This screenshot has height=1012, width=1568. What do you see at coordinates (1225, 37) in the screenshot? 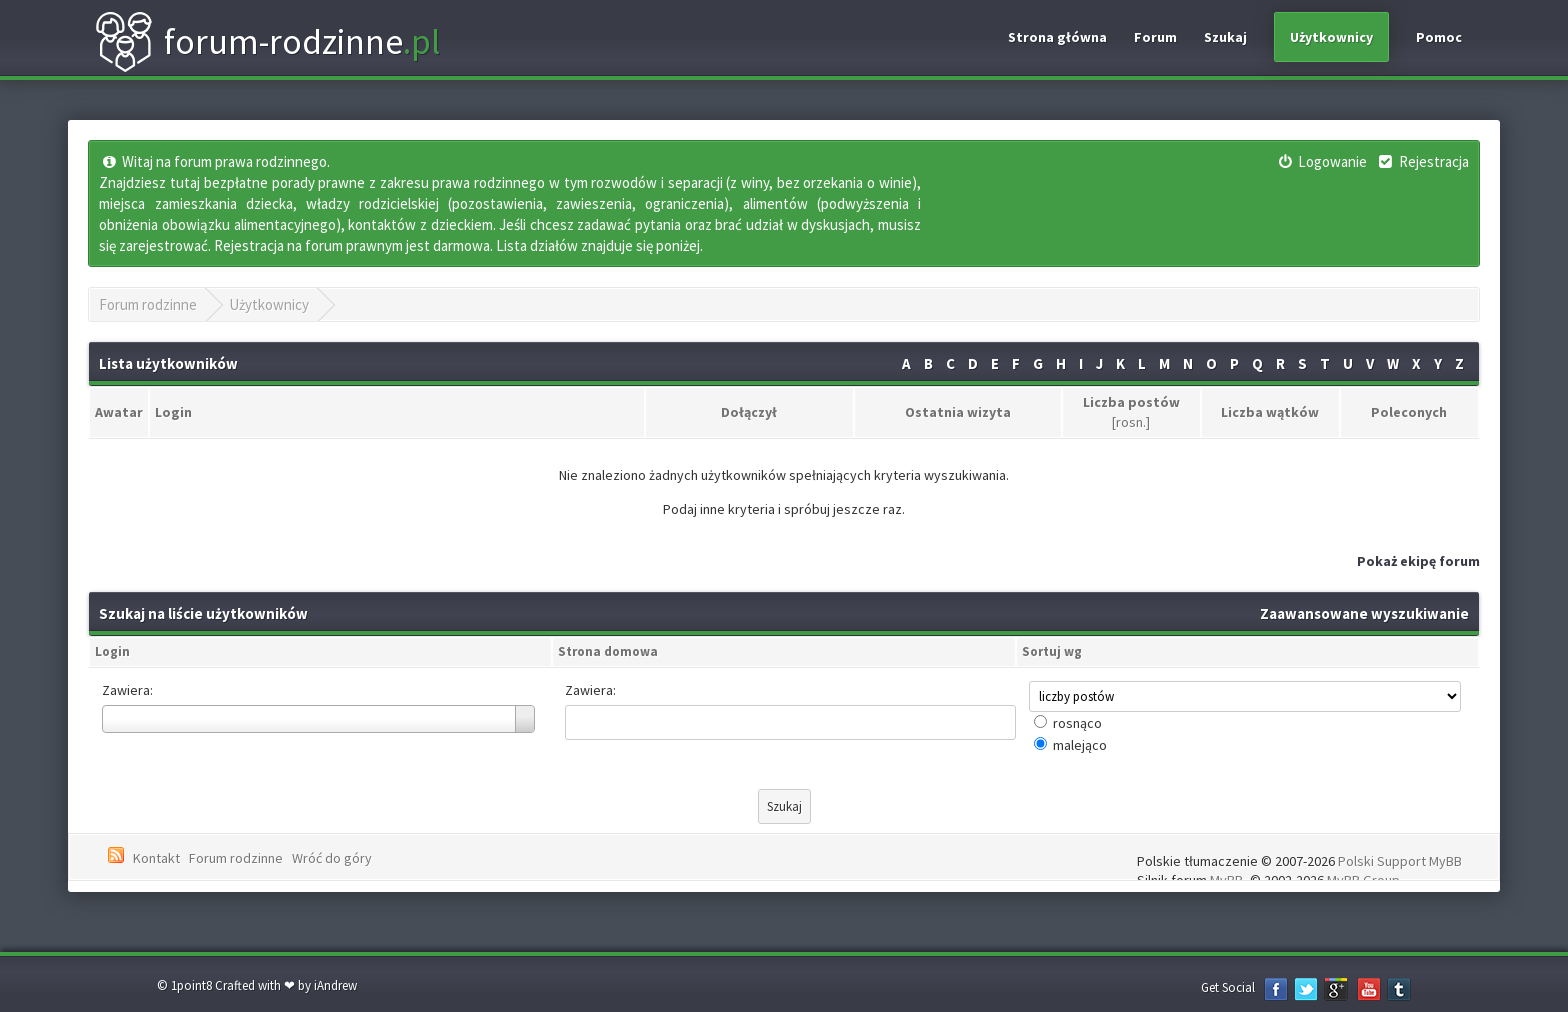
I see `Szukaj` at bounding box center [1225, 37].